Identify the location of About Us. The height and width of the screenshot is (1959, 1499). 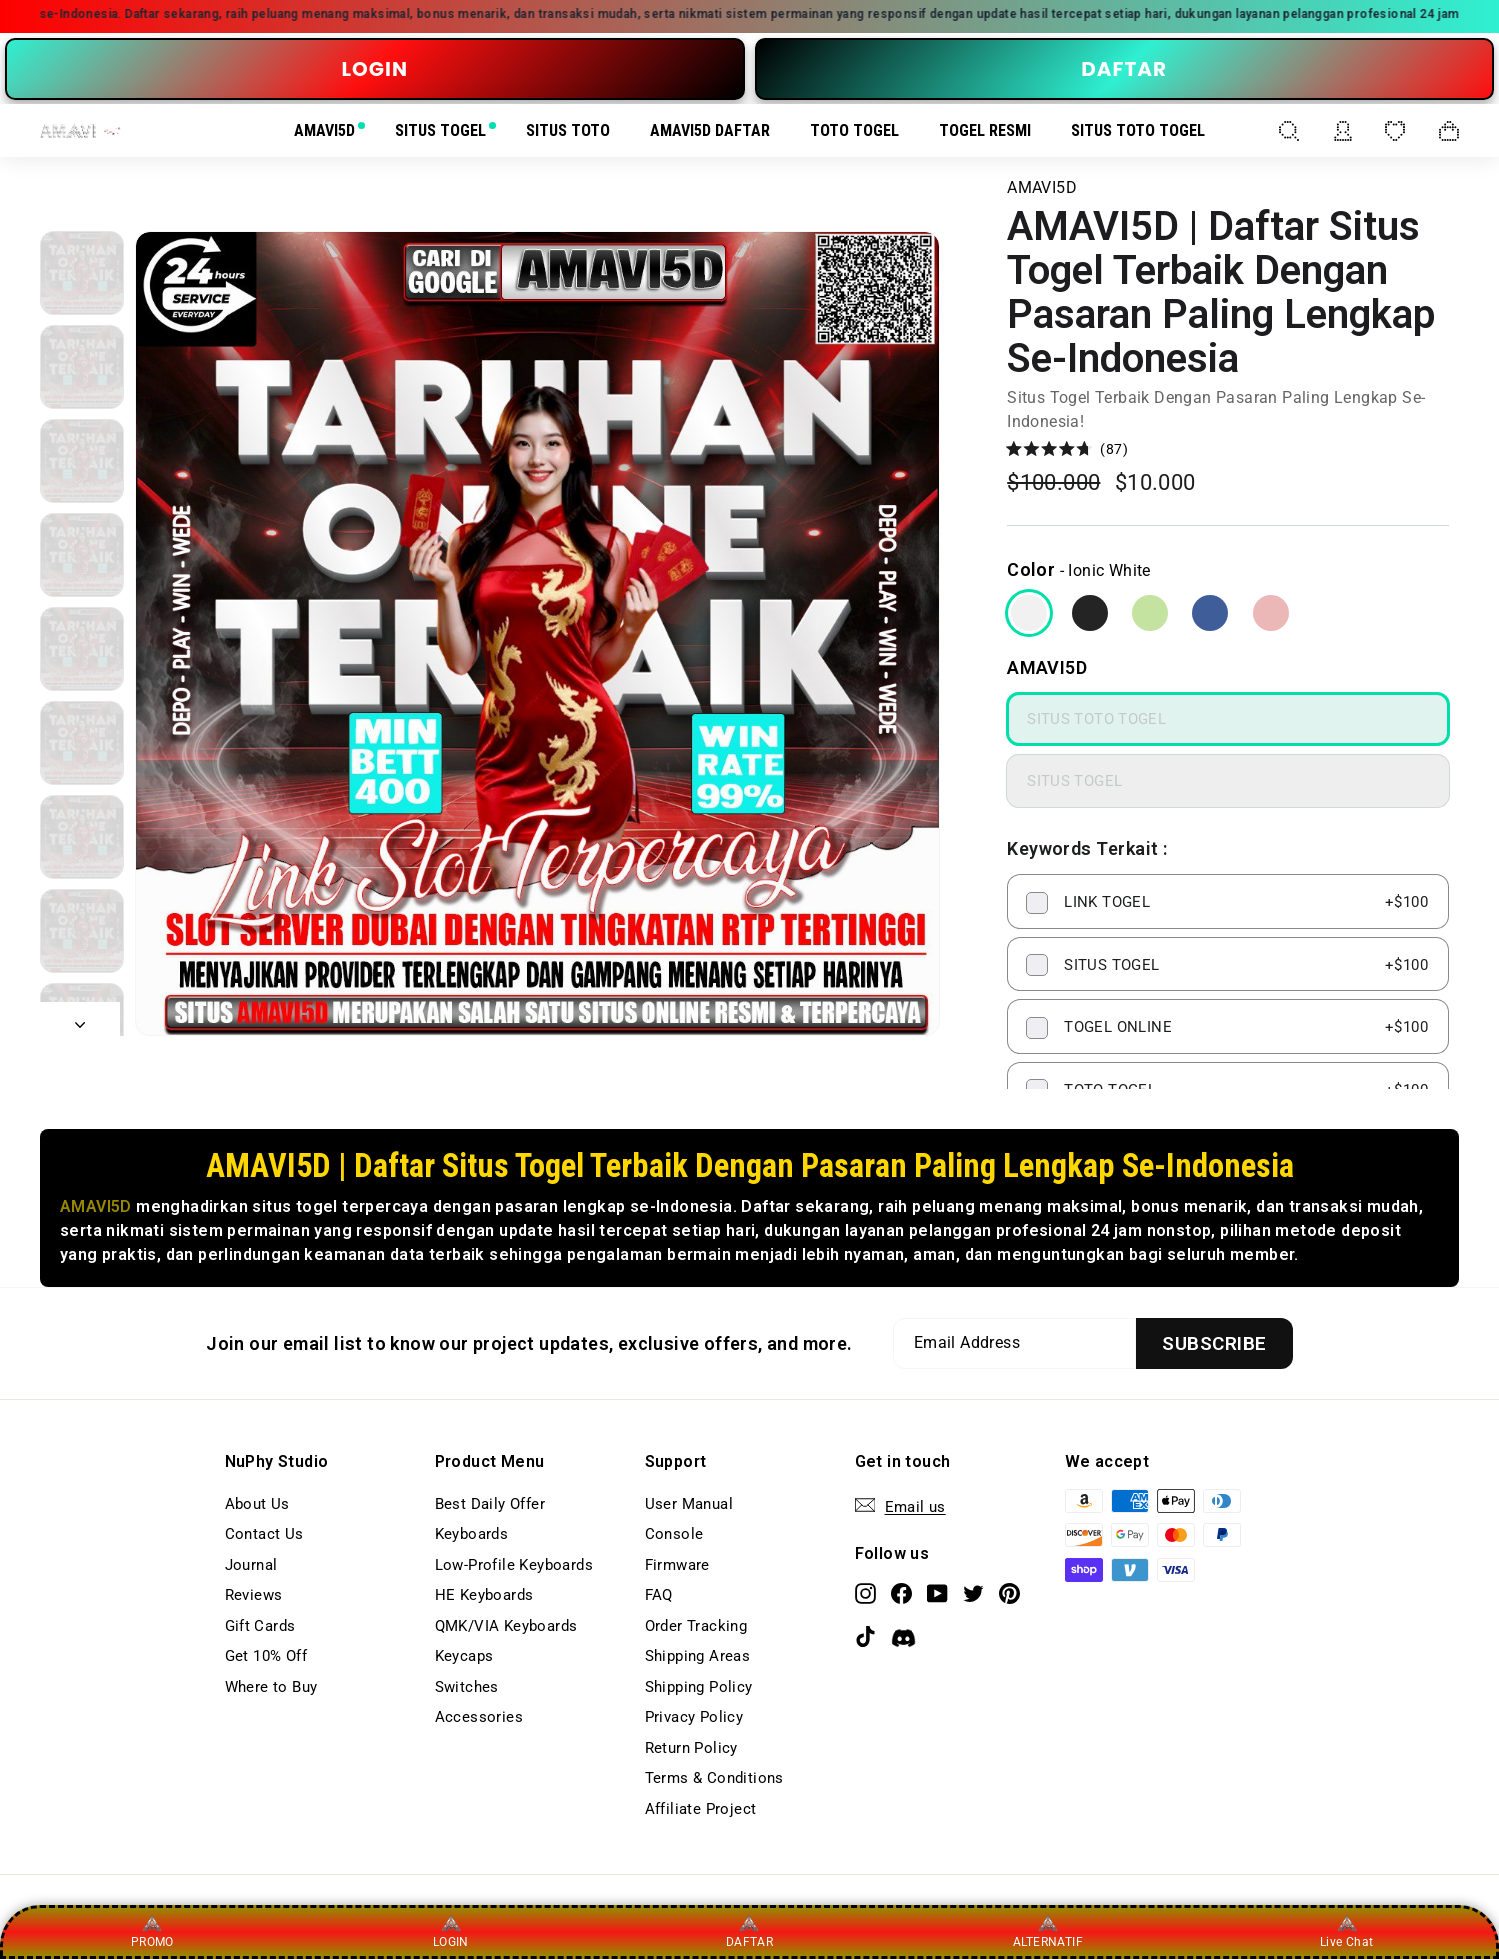
(257, 1504).